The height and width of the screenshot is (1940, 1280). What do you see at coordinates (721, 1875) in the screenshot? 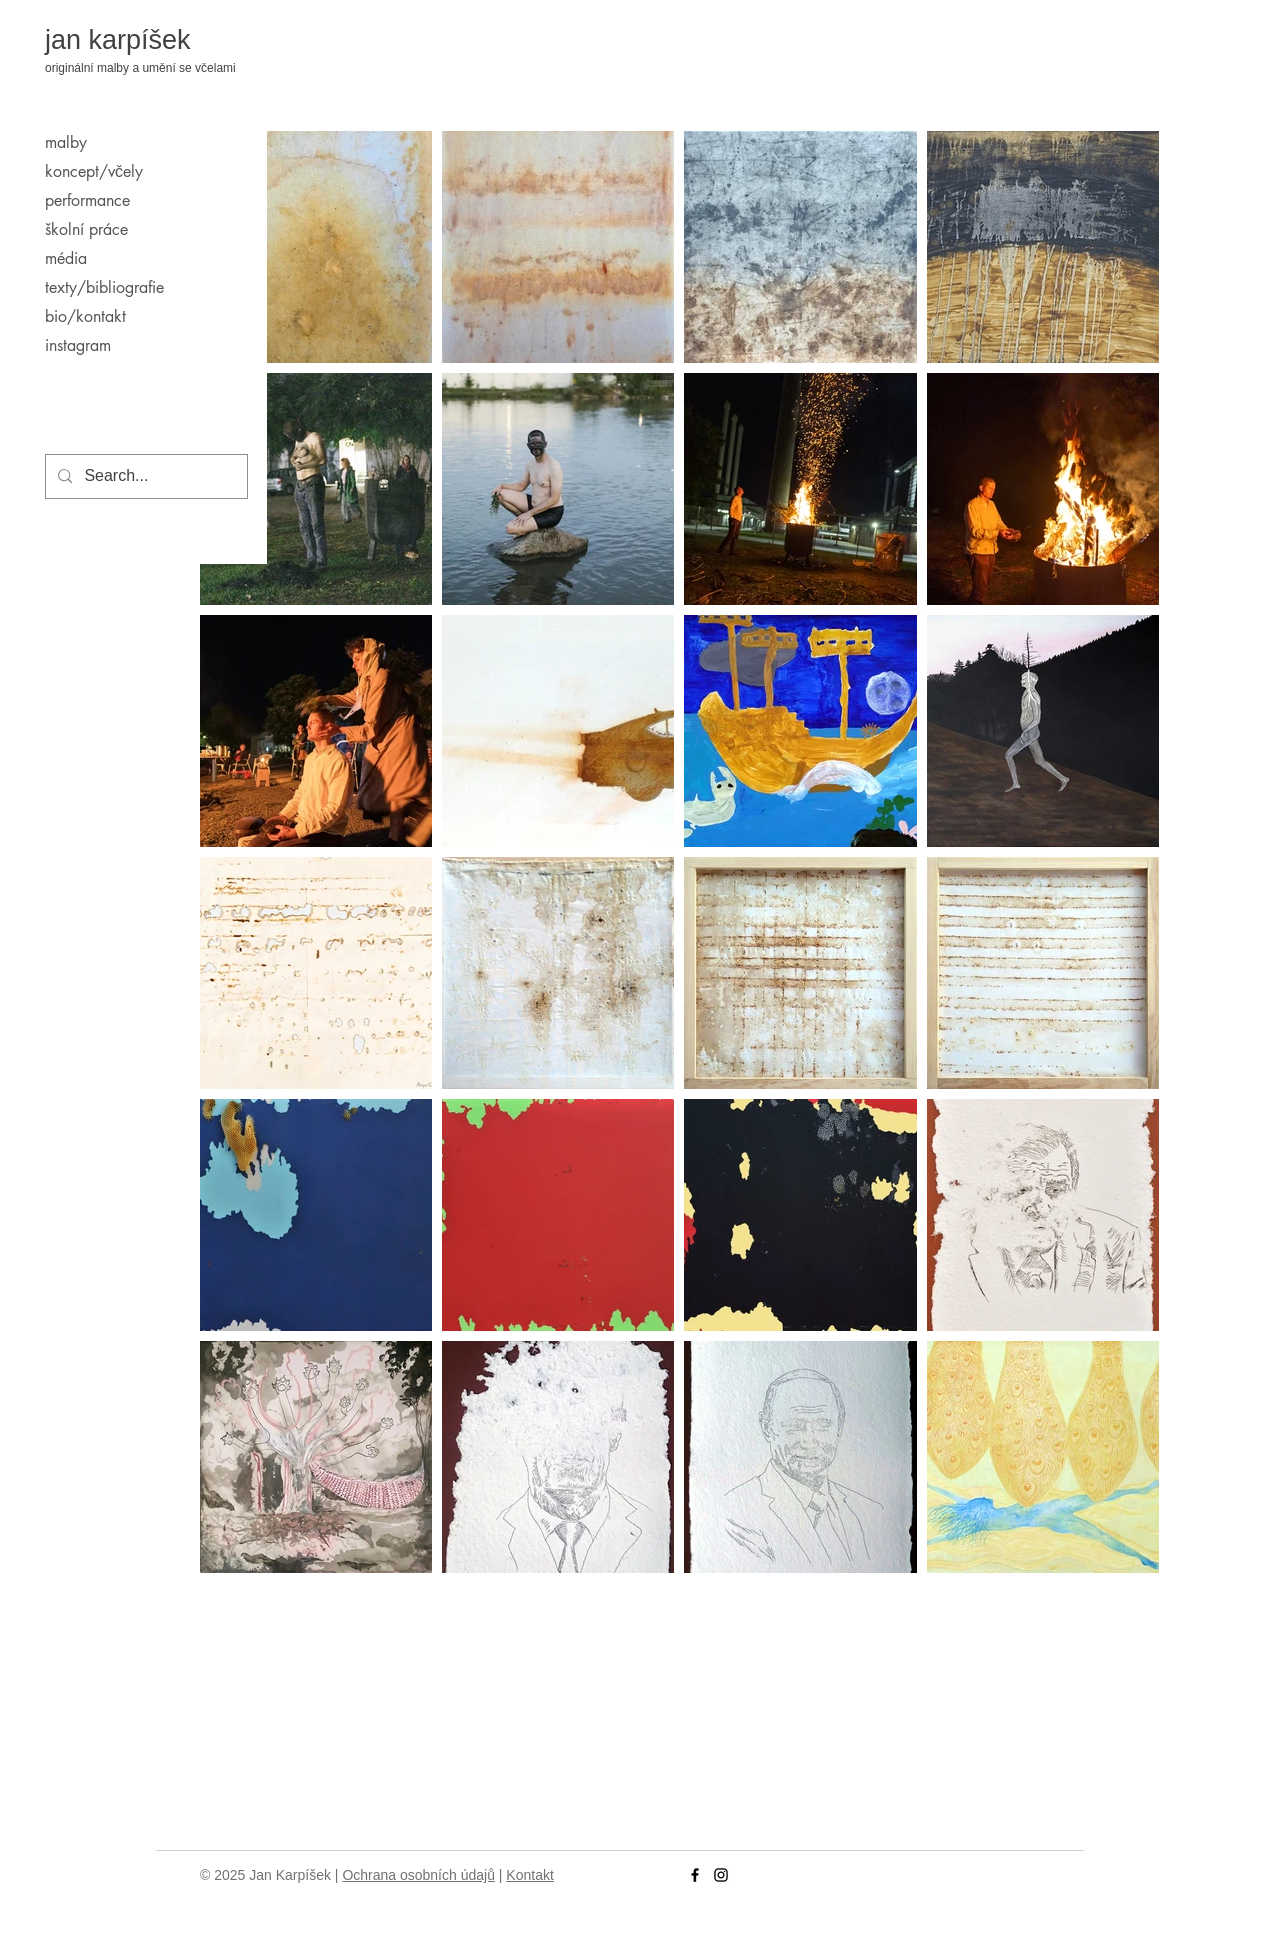
I see `[Instagram]` at bounding box center [721, 1875].